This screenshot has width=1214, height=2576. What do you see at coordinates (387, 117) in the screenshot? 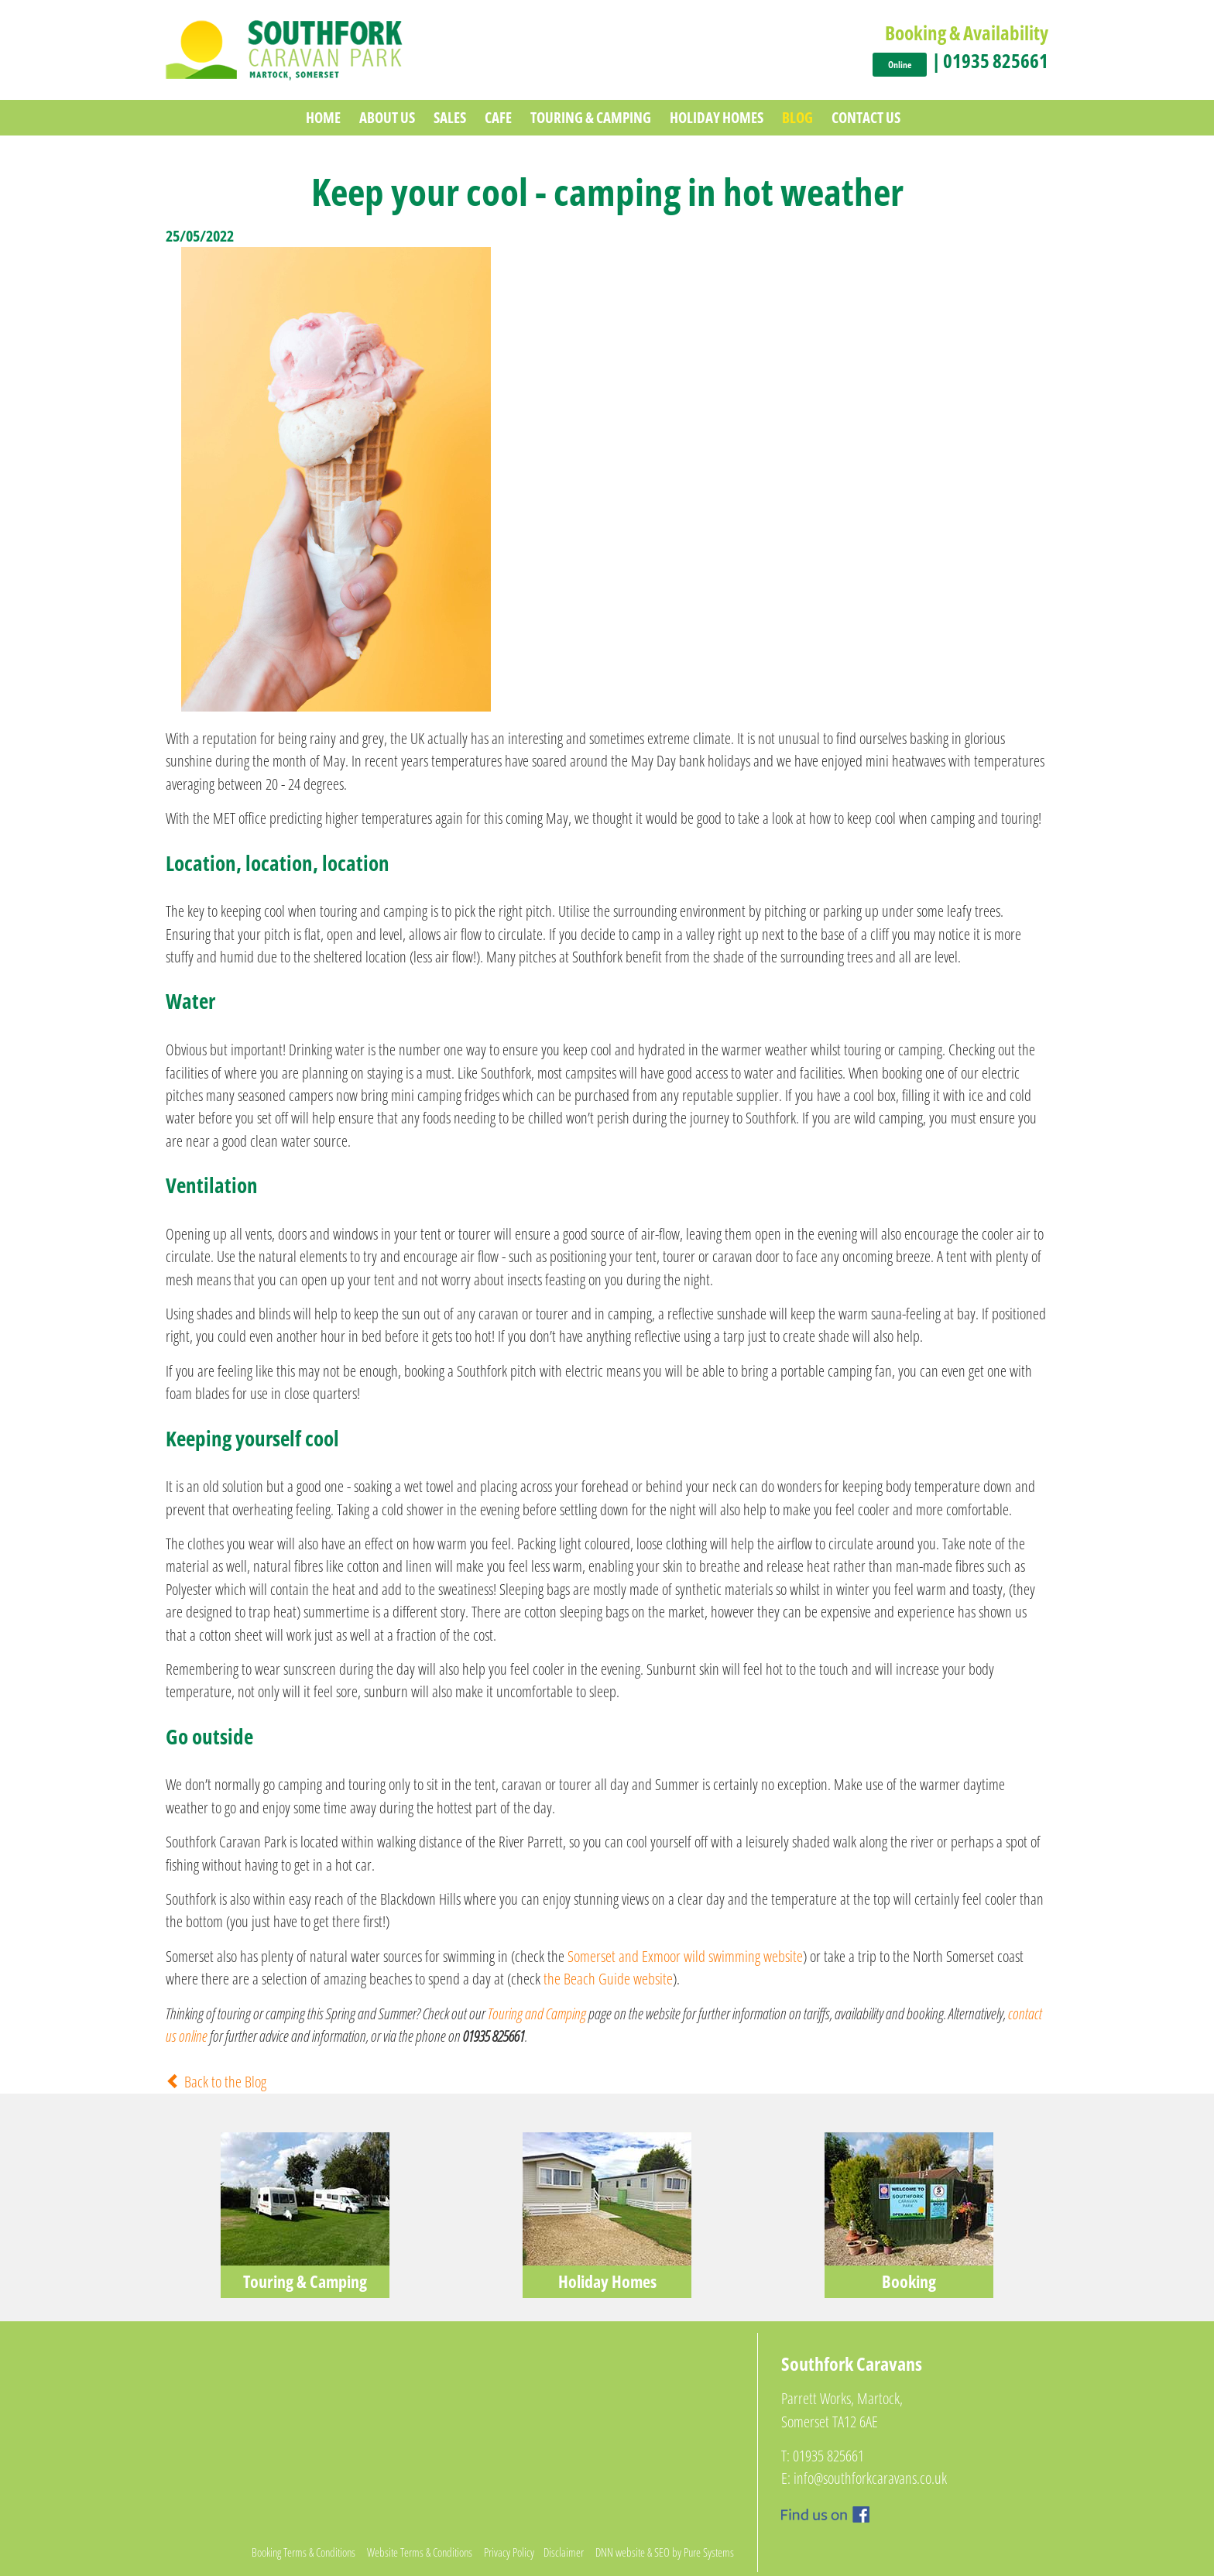
I see `About Us` at bounding box center [387, 117].